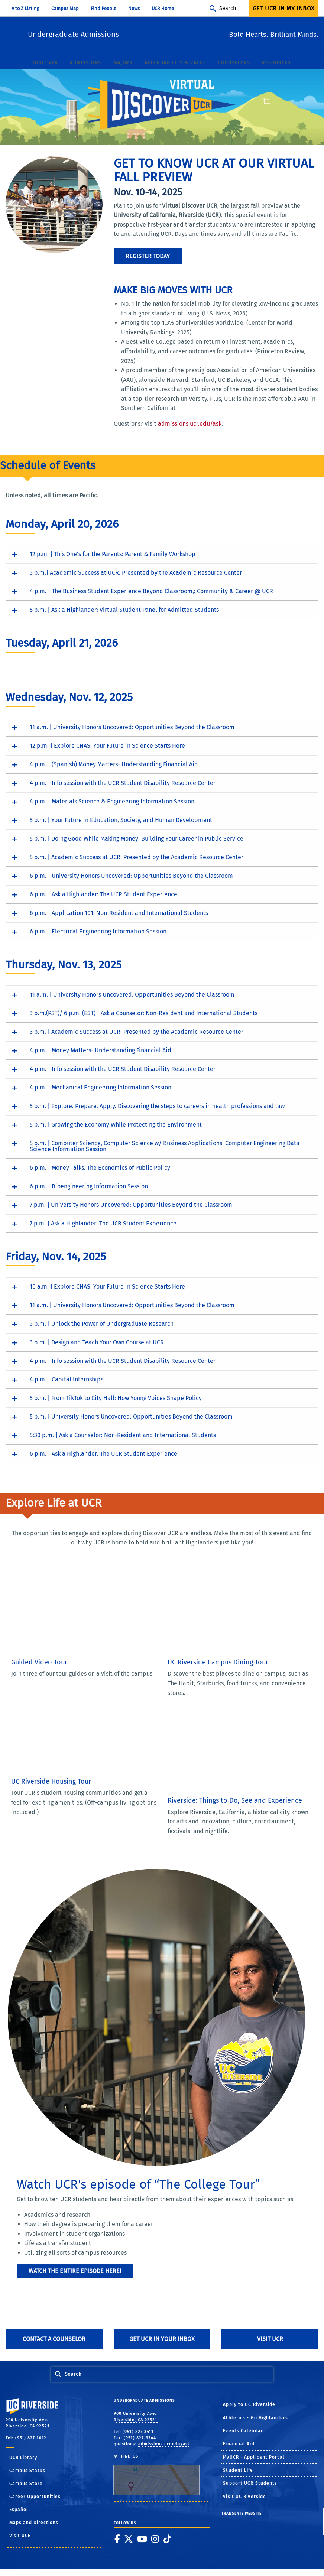  Describe the element at coordinates (160, 2474) in the screenshot. I see `FIND US` at that location.